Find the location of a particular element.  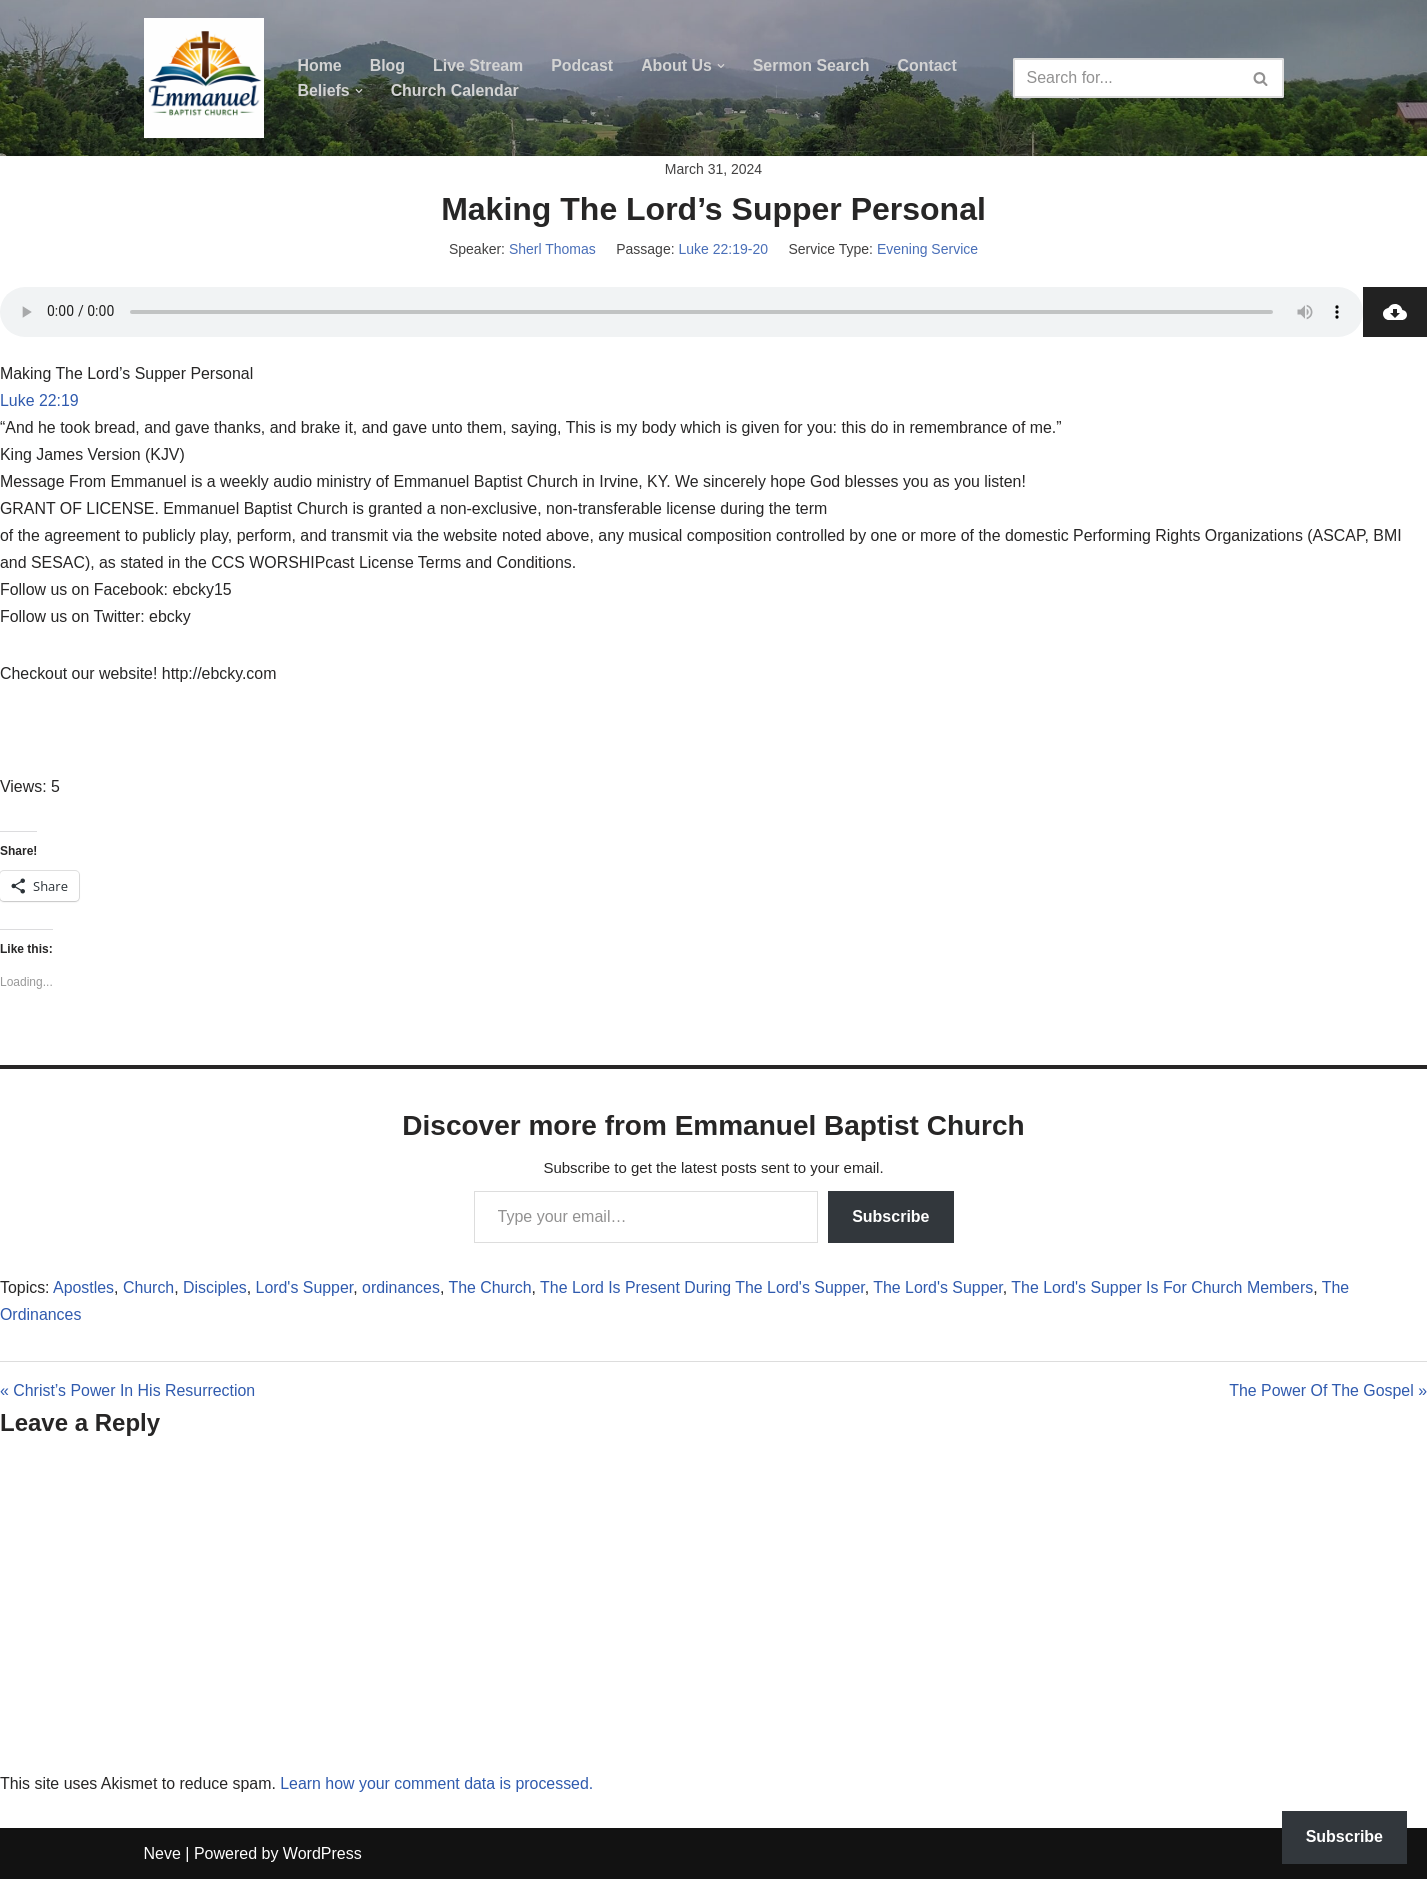

WordPress is located at coordinates (322, 1858).